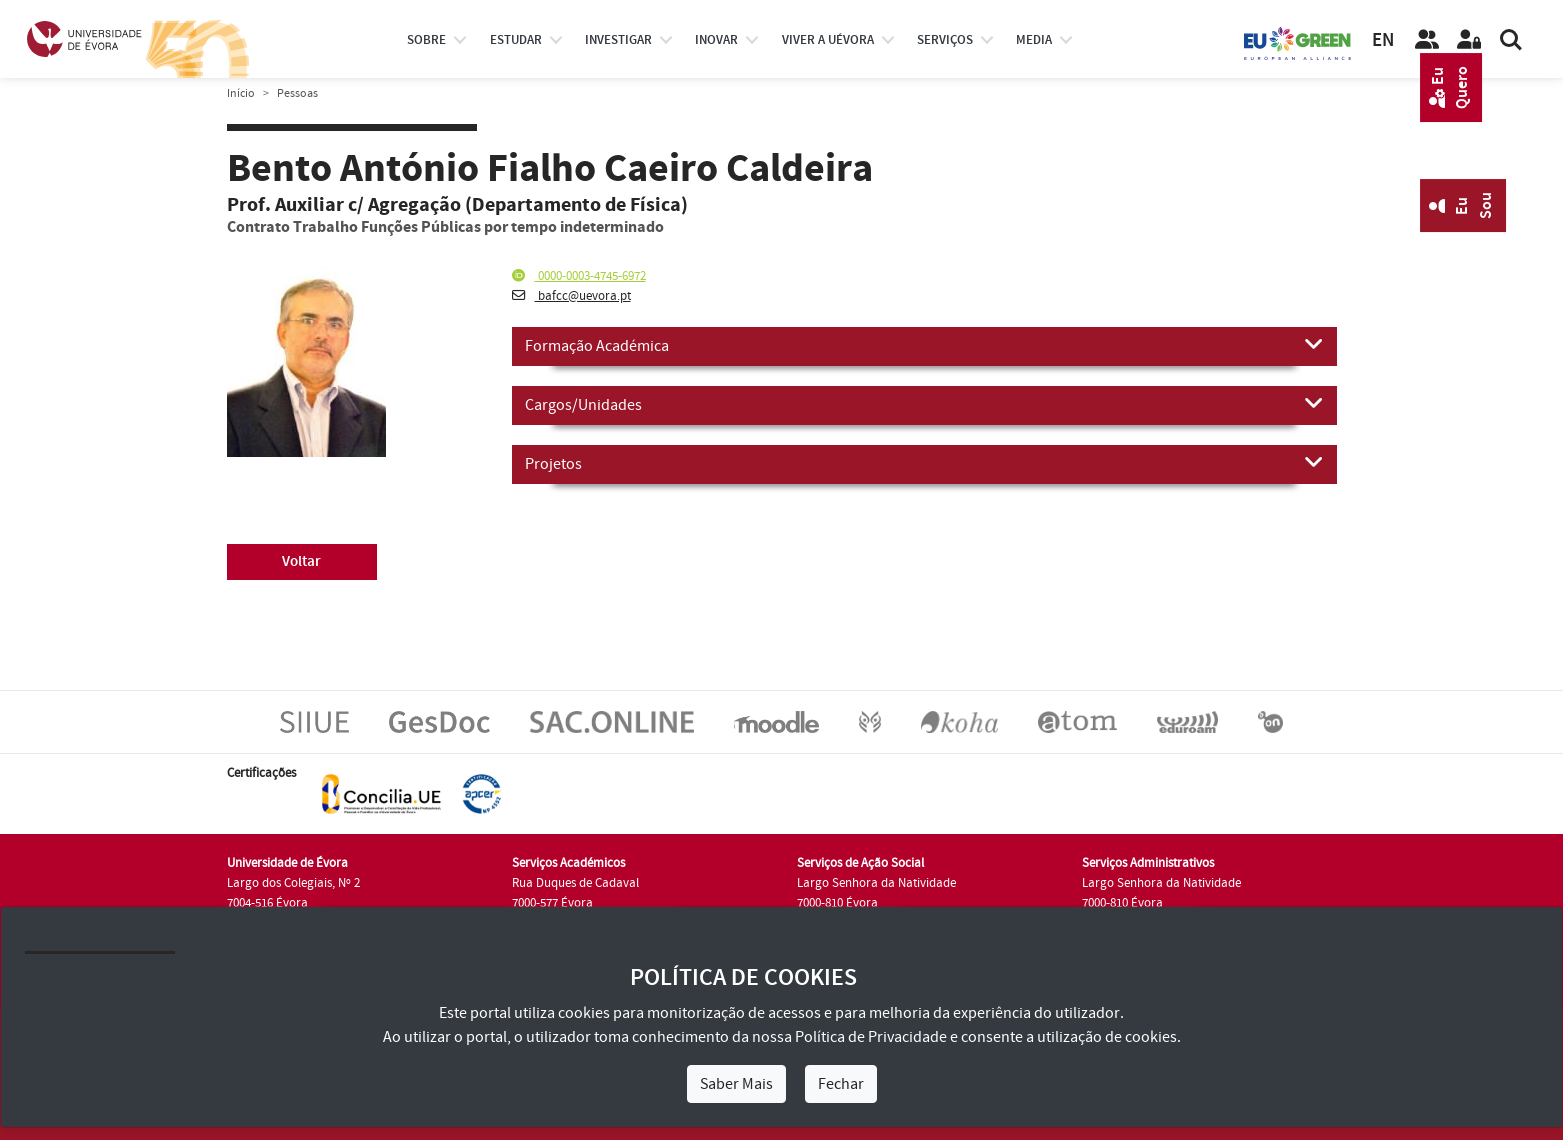 The height and width of the screenshot is (1140, 1563). I want to click on Saber Mais, so click(736, 1084).